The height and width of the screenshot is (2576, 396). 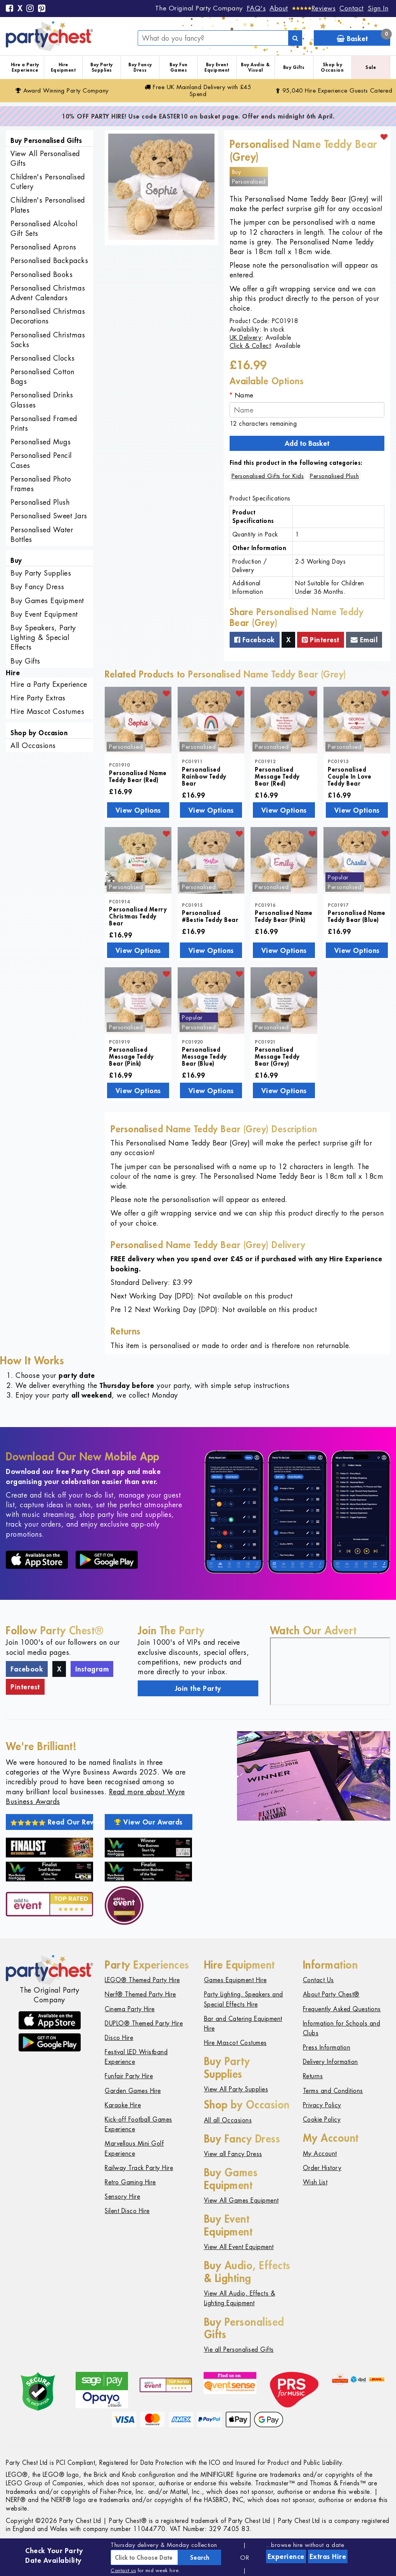 I want to click on Personalised Mugs, so click(x=40, y=441).